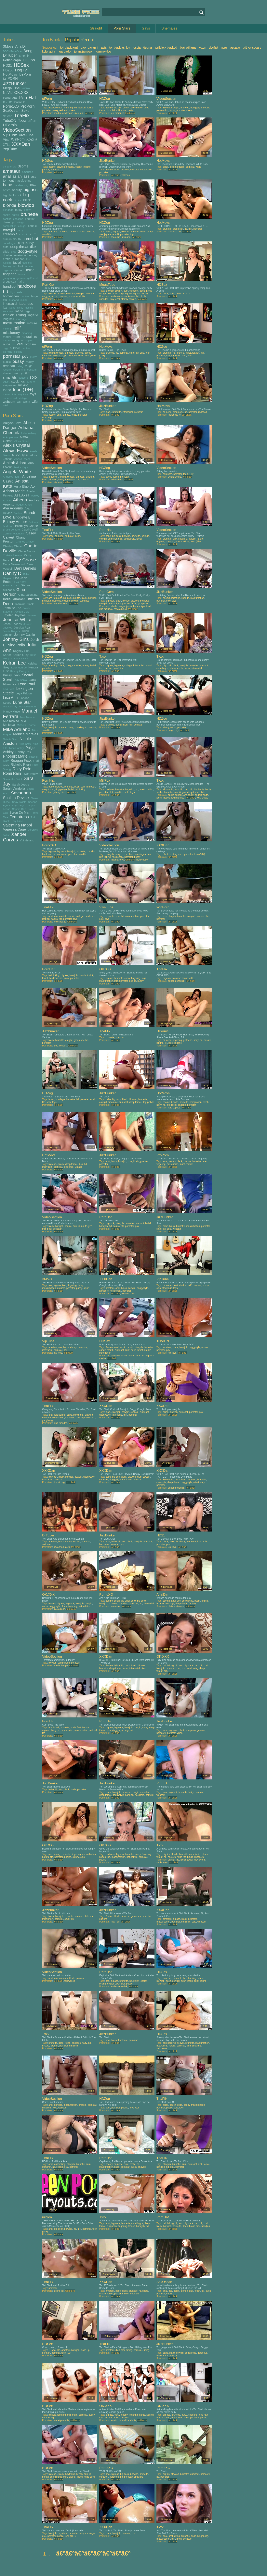  I want to click on game, so click(142, 2414).